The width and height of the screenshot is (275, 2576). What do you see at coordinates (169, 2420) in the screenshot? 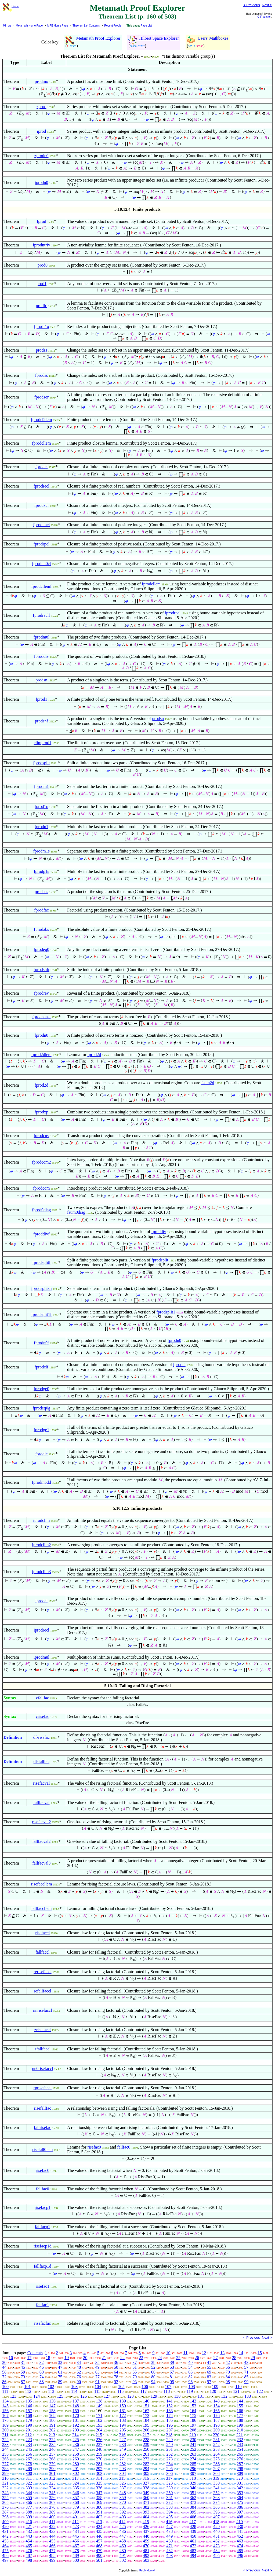
I see `185` at bounding box center [169, 2420].